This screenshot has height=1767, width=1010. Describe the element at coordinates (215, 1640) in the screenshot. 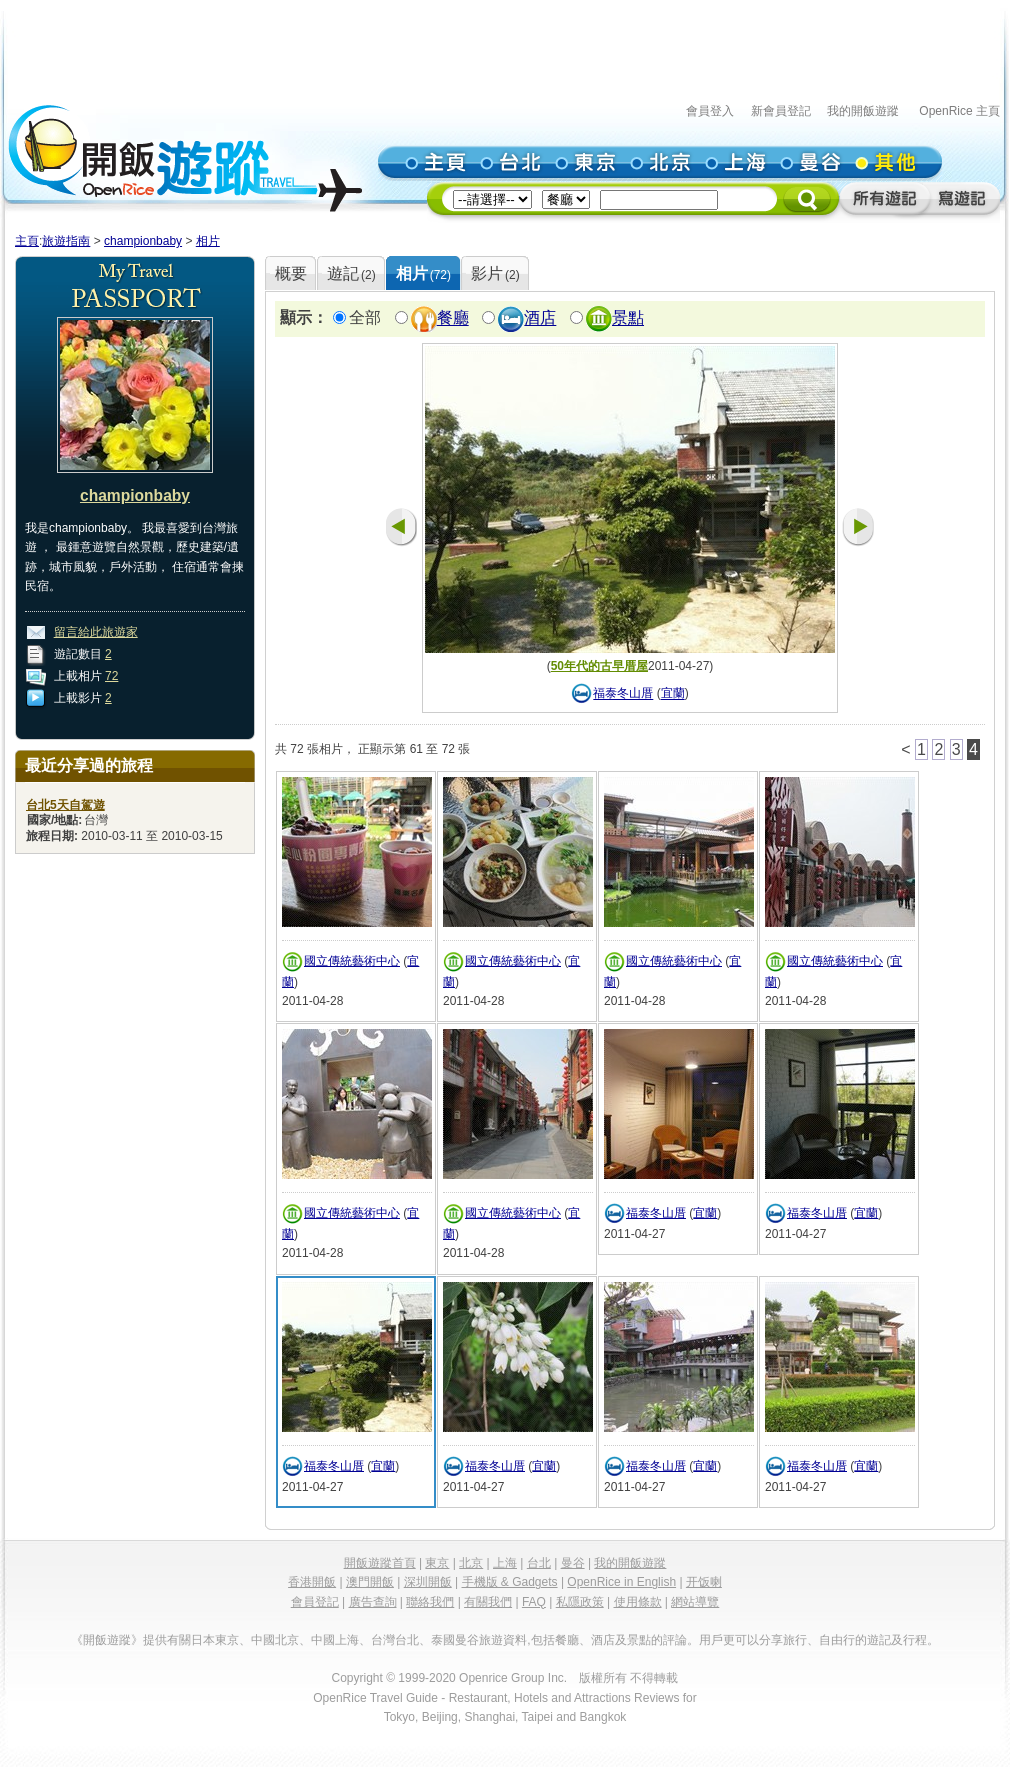

I see `日本東京` at that location.